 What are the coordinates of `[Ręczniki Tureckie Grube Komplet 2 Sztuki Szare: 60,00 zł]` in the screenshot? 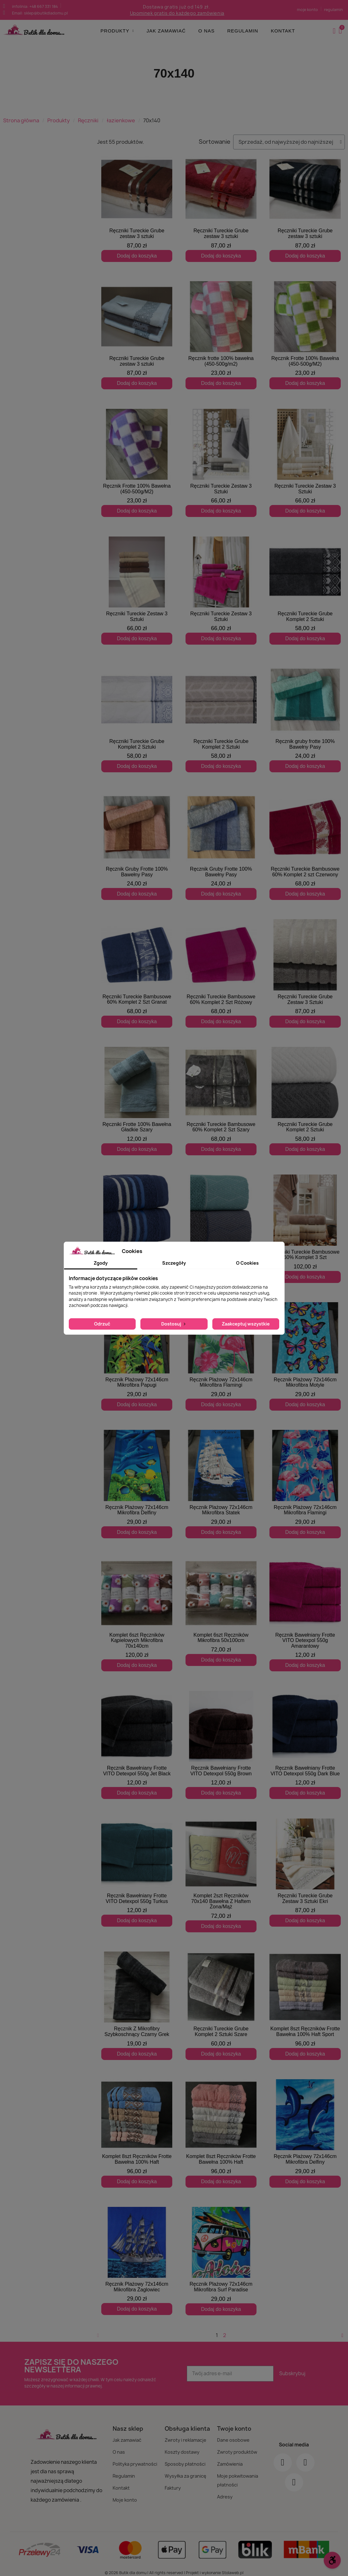 It's located at (221, 2000).